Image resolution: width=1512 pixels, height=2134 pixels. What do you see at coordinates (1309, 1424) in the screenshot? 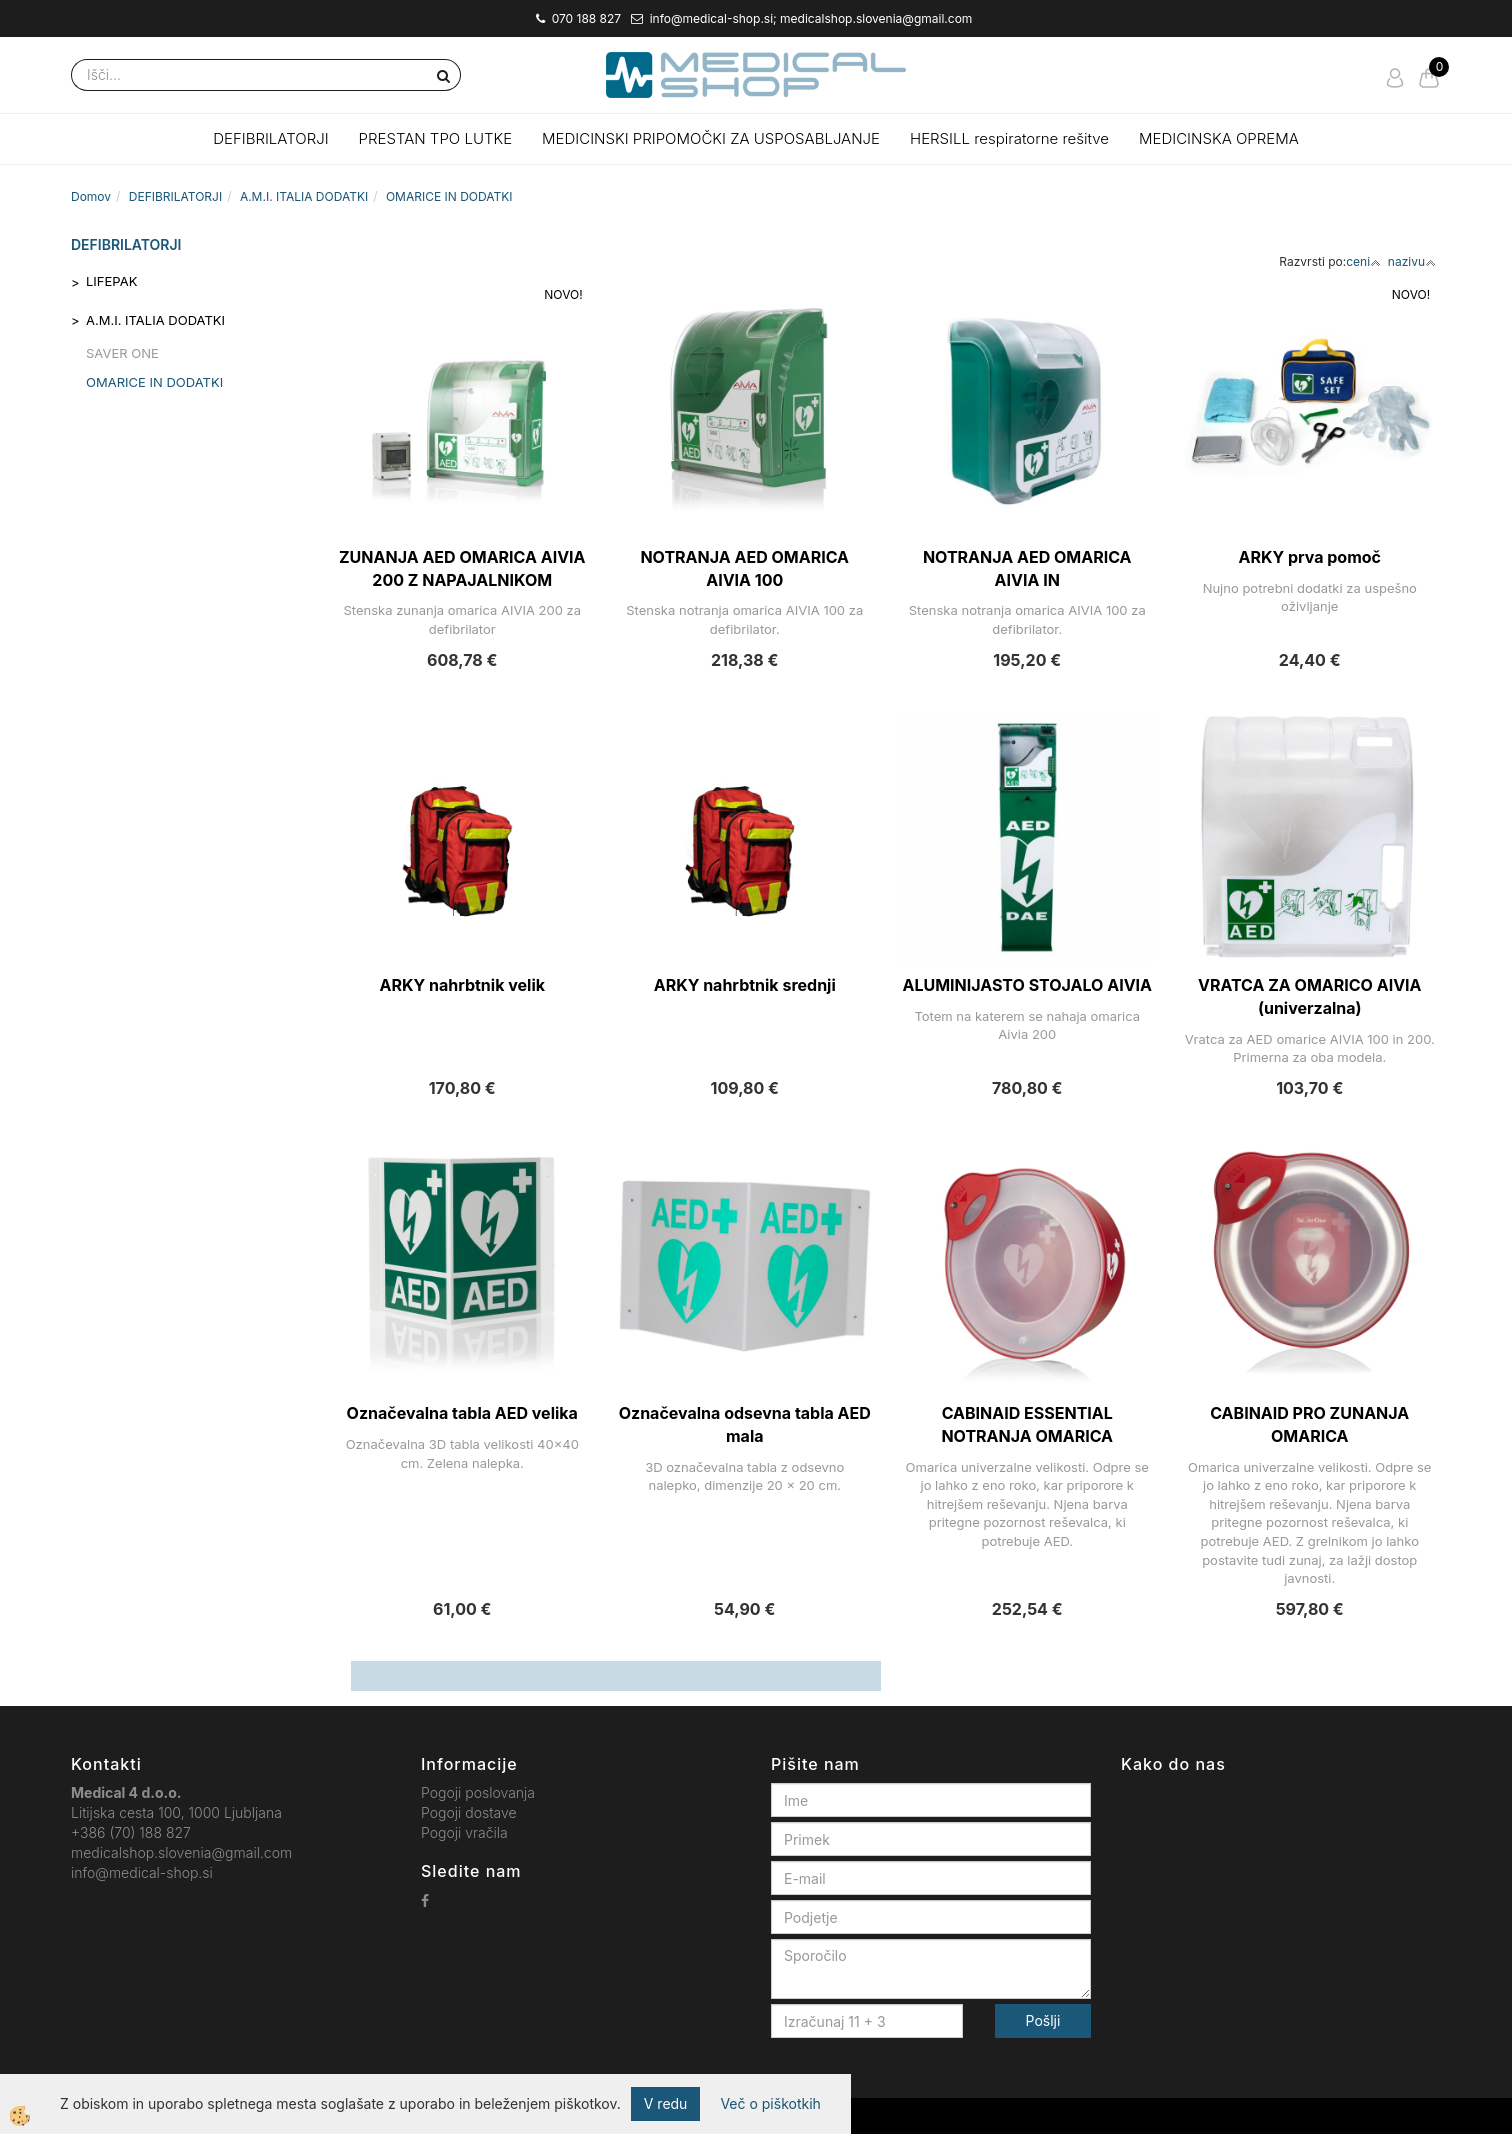
I see `CABINAID PRO ZUNANJA OMARICA` at bounding box center [1309, 1424].